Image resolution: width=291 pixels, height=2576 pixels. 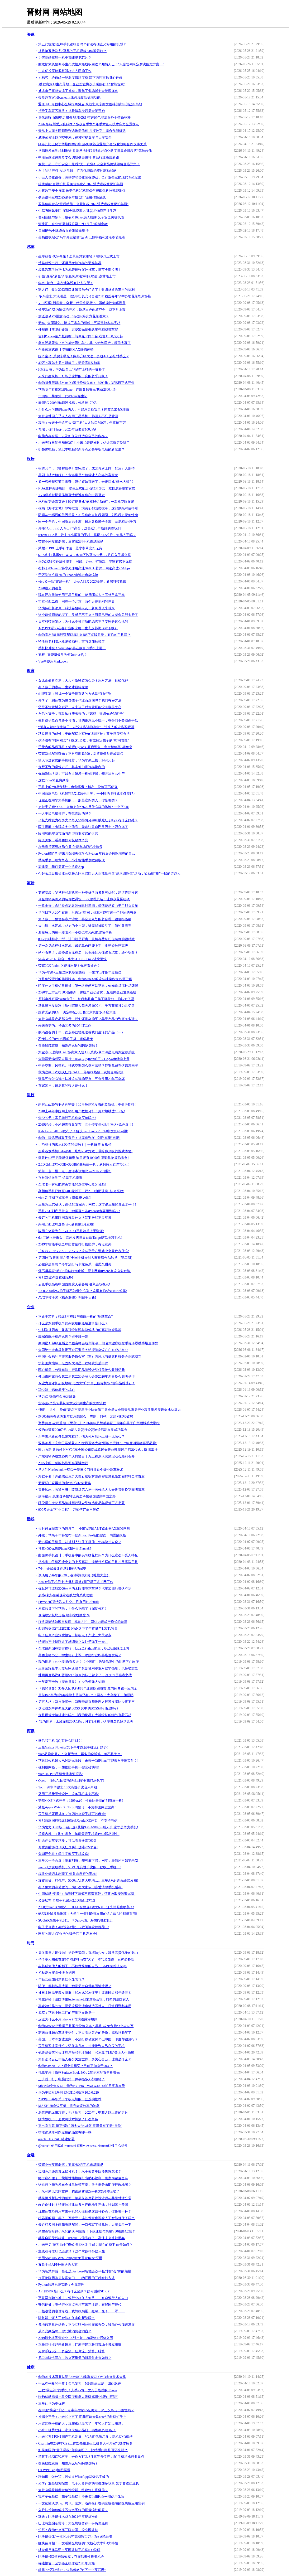 What do you see at coordinates (30, 35) in the screenshot?
I see `资讯` at bounding box center [30, 35].